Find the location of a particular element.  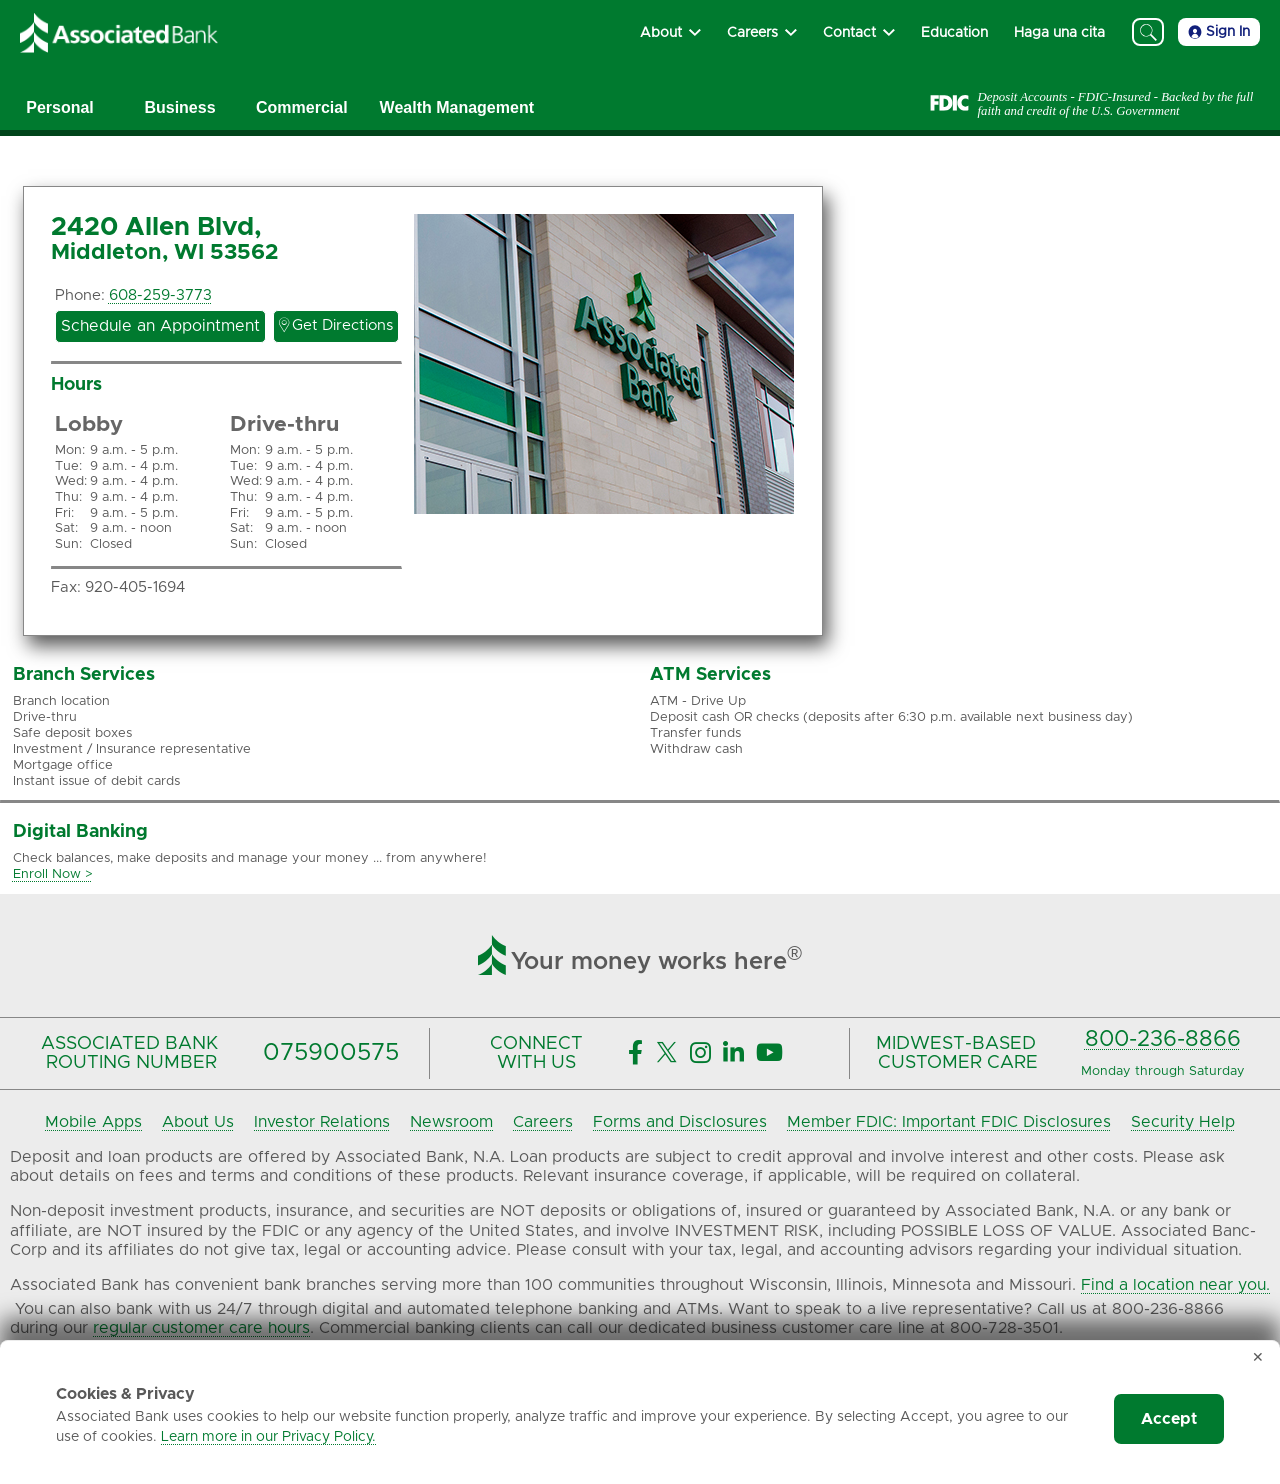

Business is located at coordinates (179, 107).